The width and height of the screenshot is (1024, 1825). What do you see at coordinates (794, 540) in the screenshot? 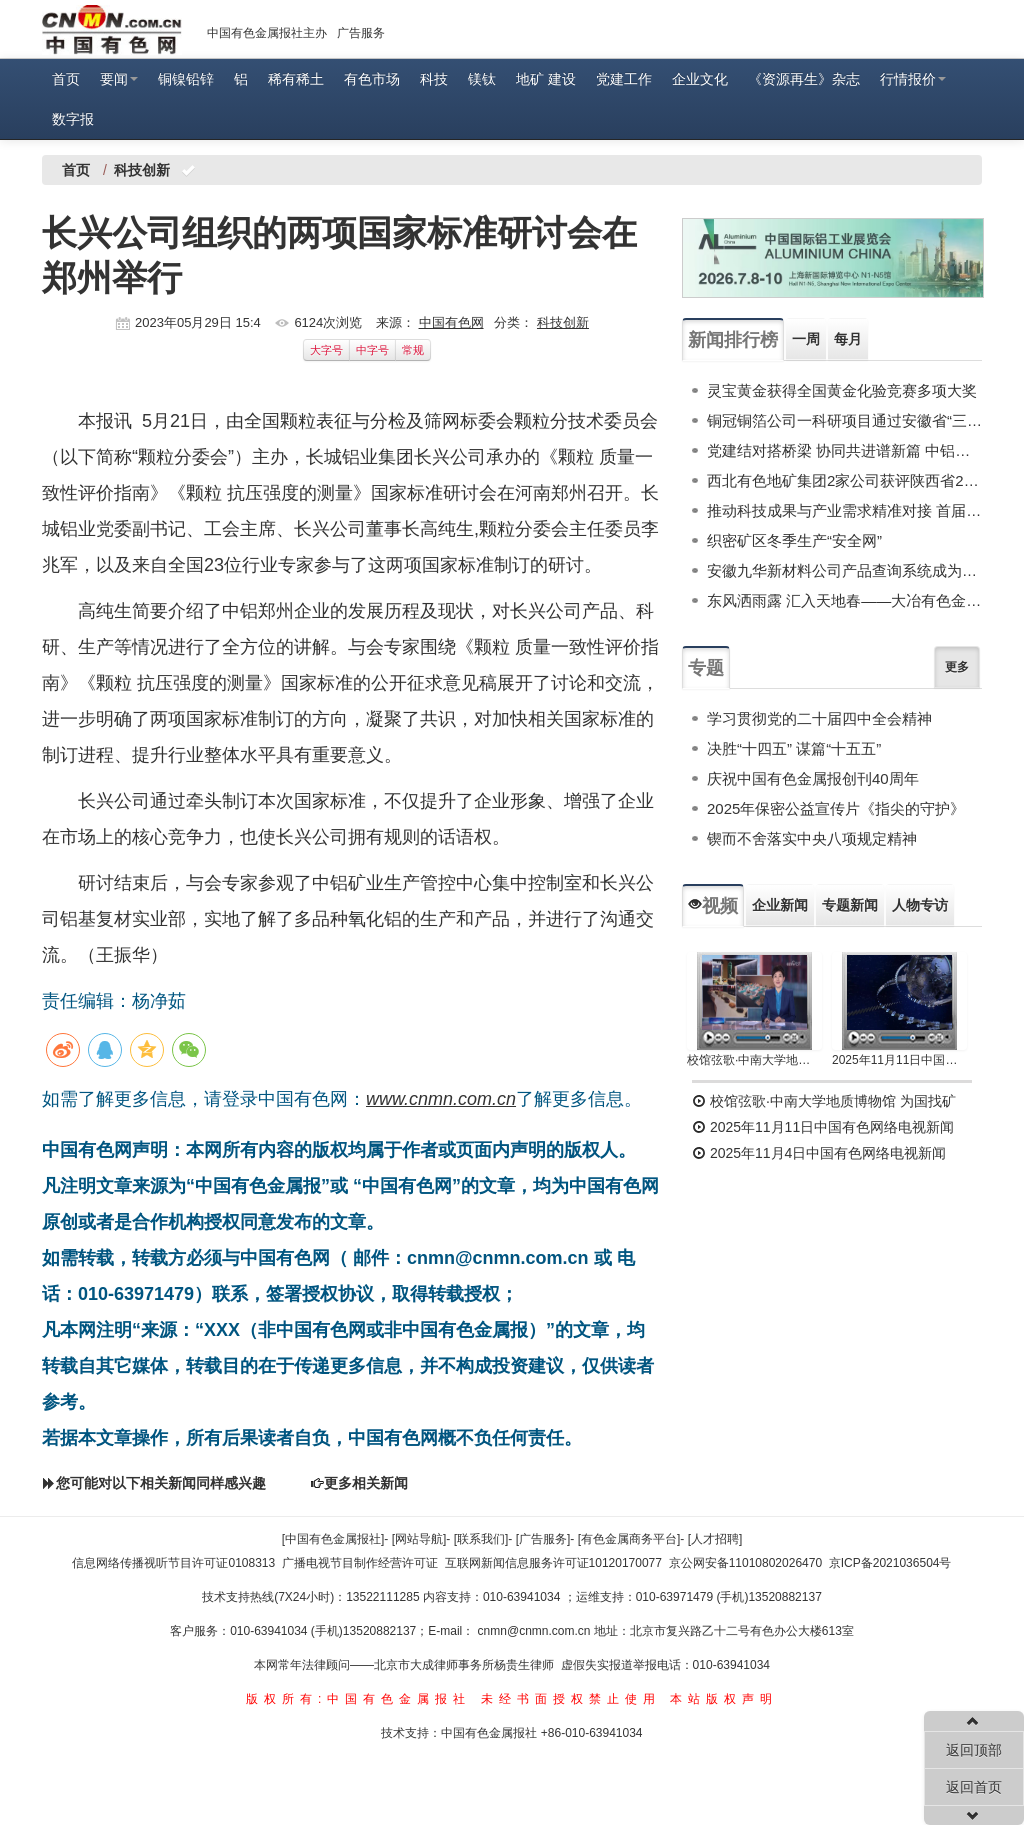
I see `织密矿区冬季生产“安全网”` at bounding box center [794, 540].